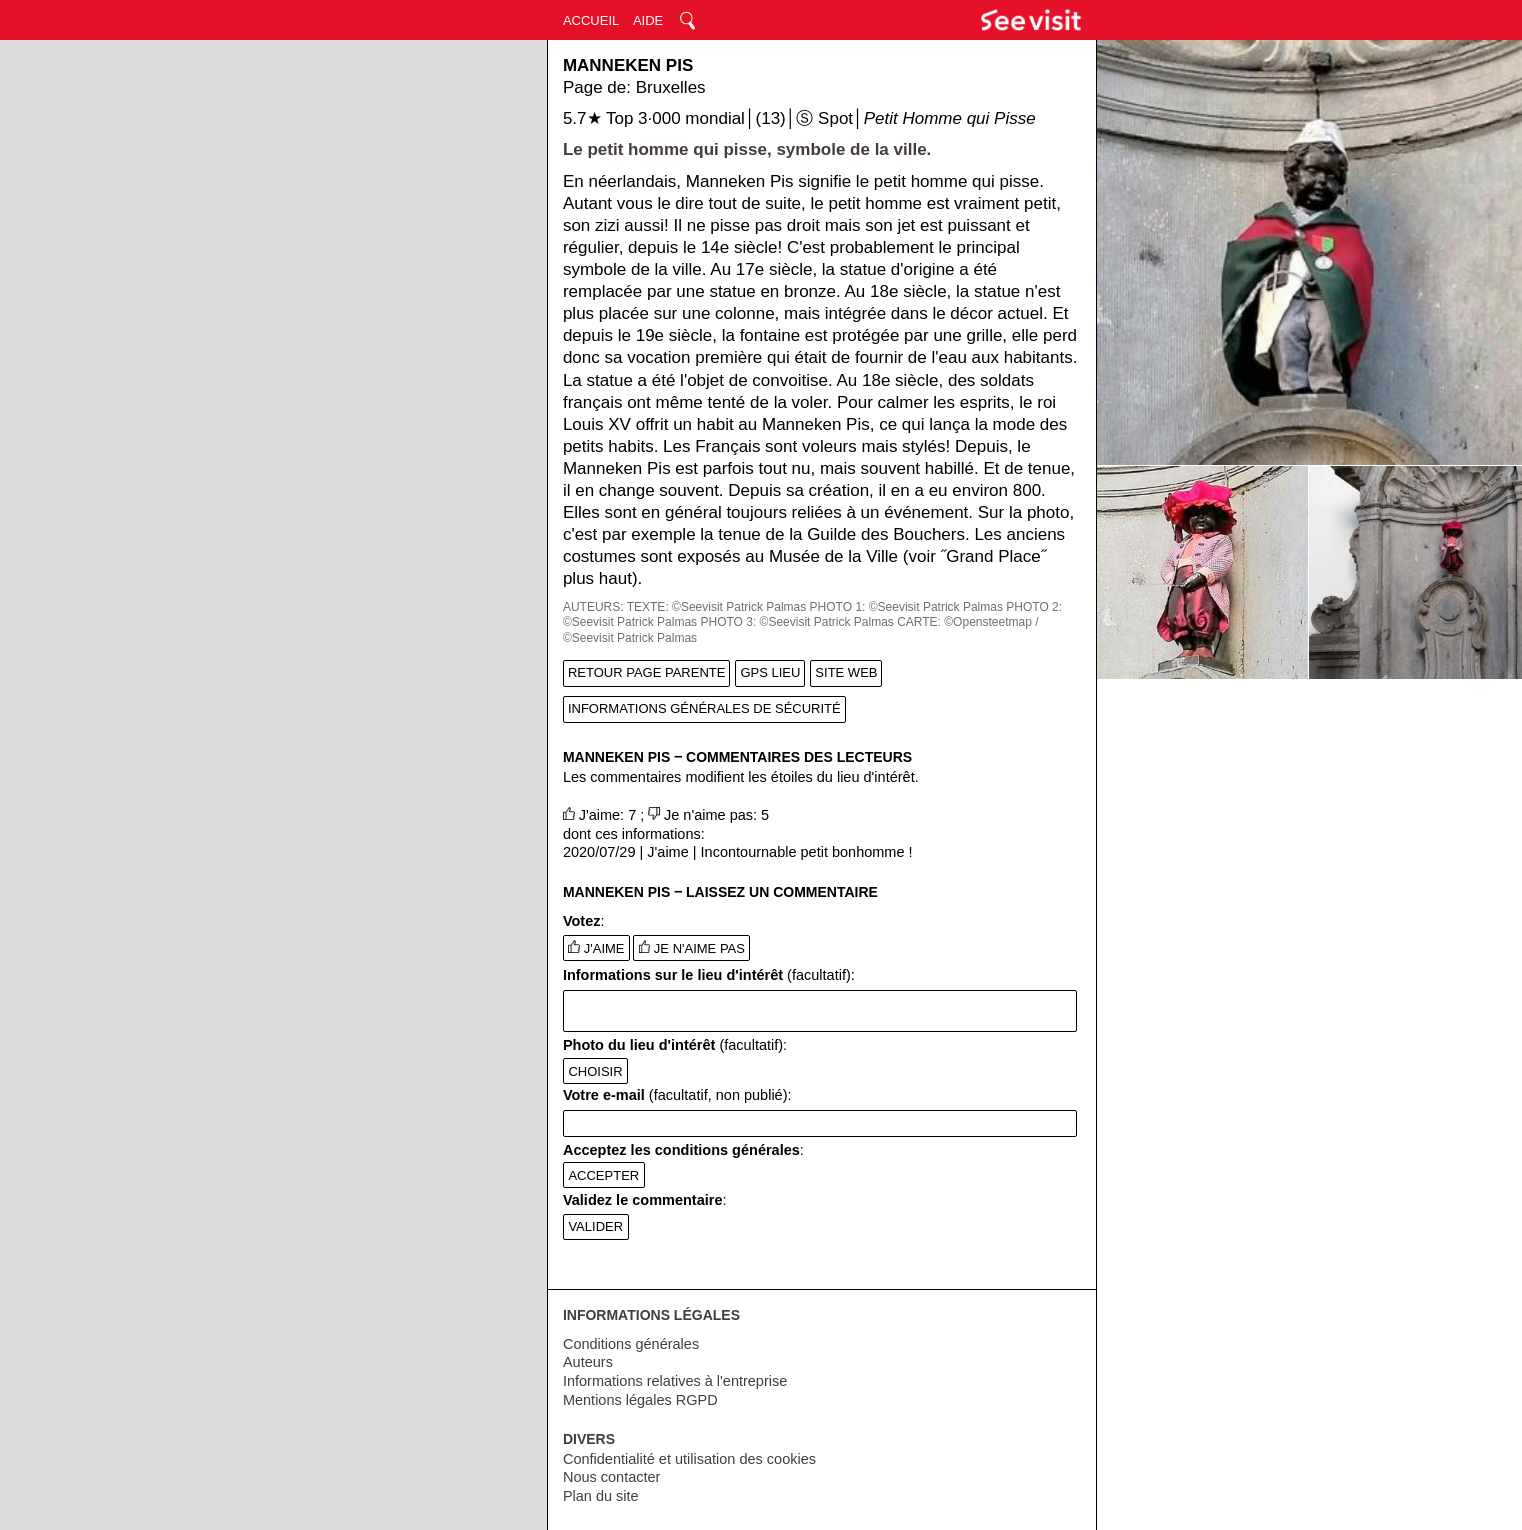 This screenshot has height=1530, width=1522. I want to click on PHOTO 1: ©Seevisit Patrick Palmas, so click(906, 607).